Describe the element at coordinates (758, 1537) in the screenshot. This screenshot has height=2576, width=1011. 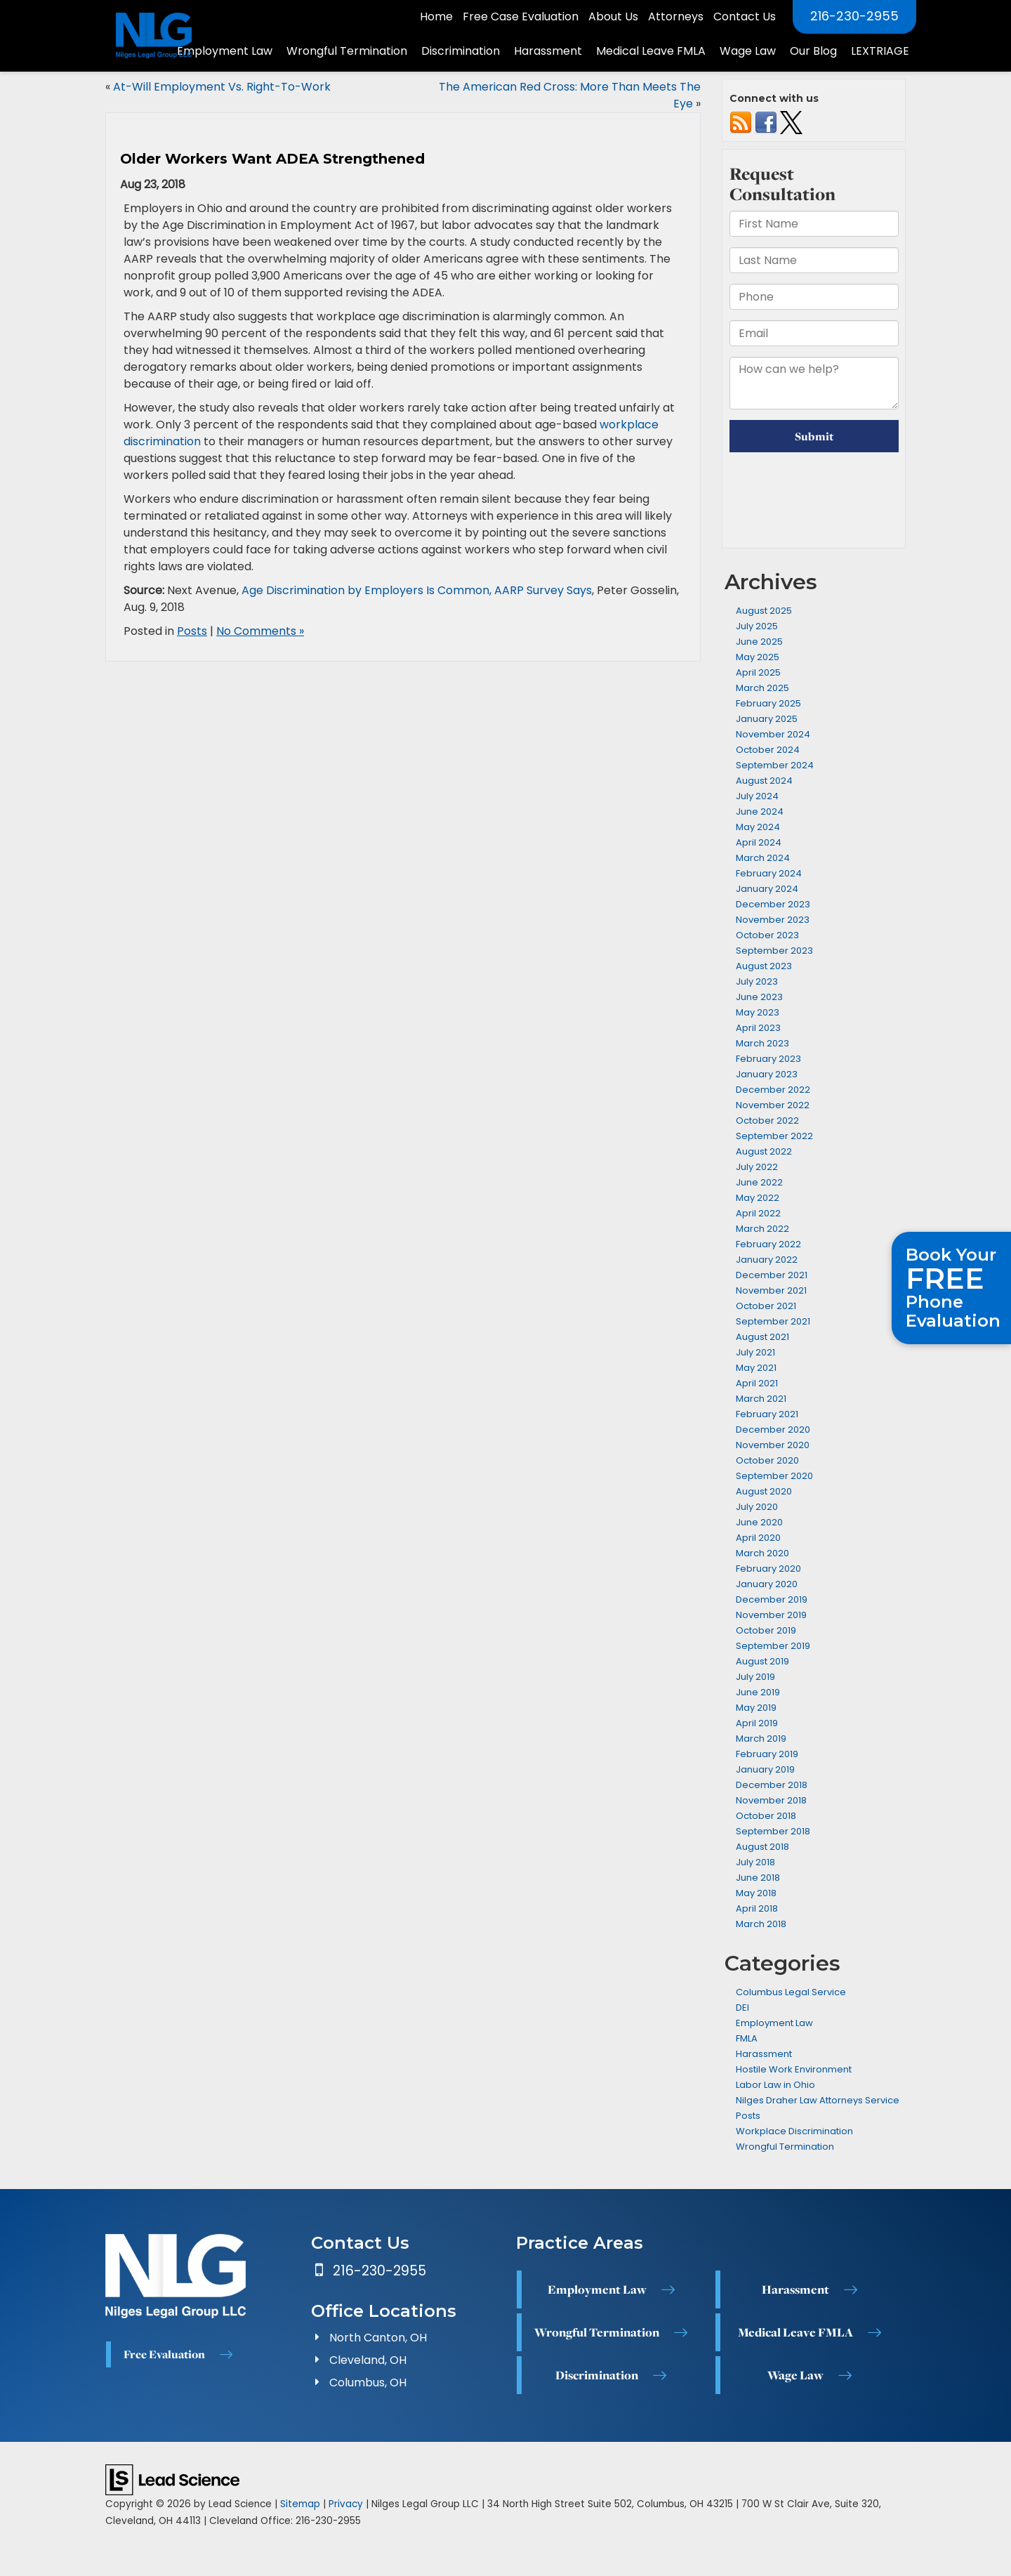
I see `April 2020` at that location.